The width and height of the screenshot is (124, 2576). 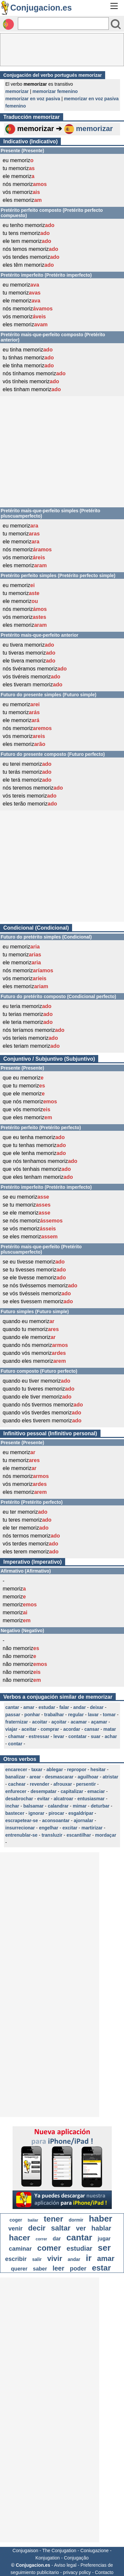 I want to click on hesitar, so click(x=98, y=1769).